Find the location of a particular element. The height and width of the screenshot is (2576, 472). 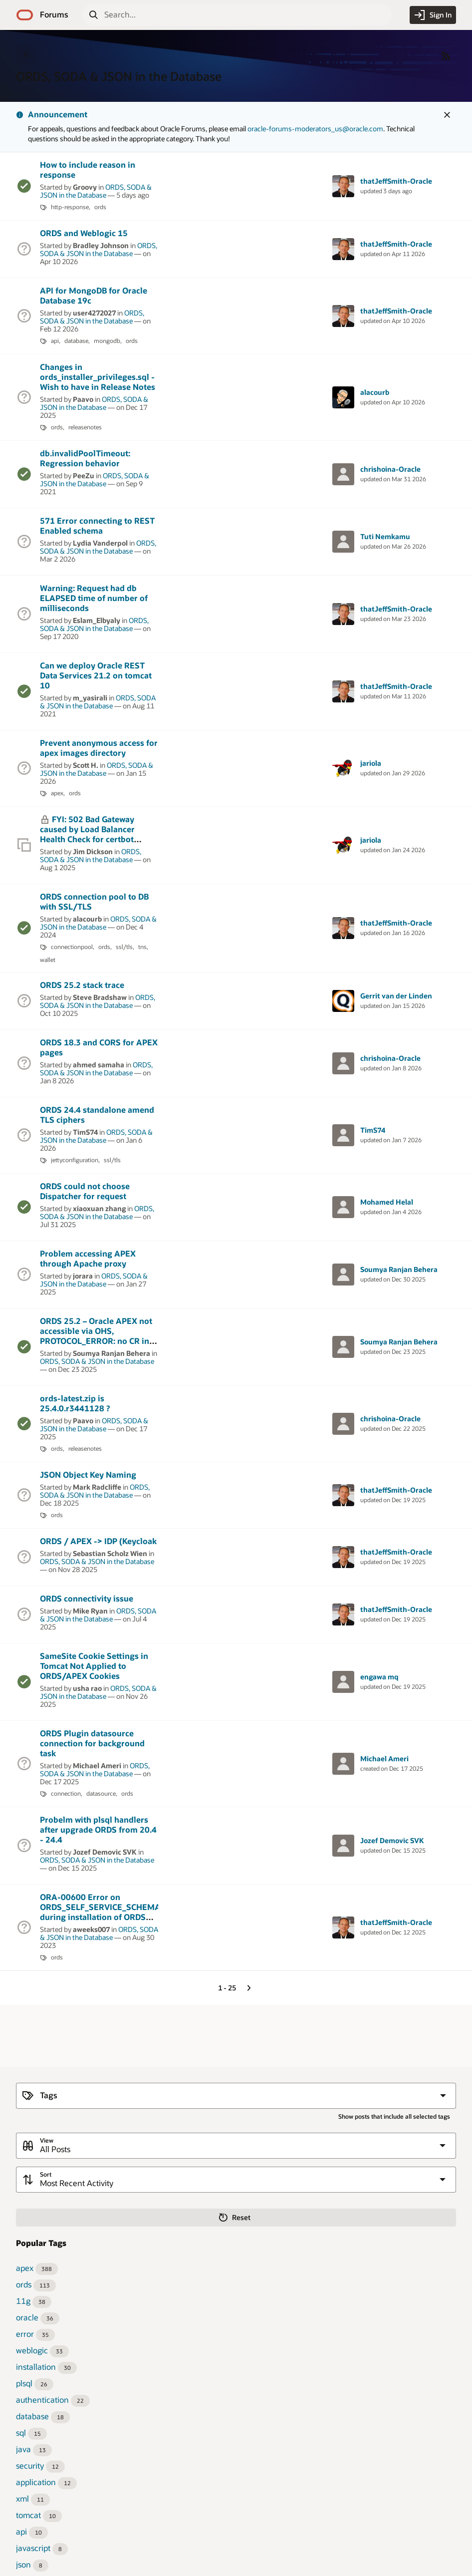

View is located at coordinates (46, 2140).